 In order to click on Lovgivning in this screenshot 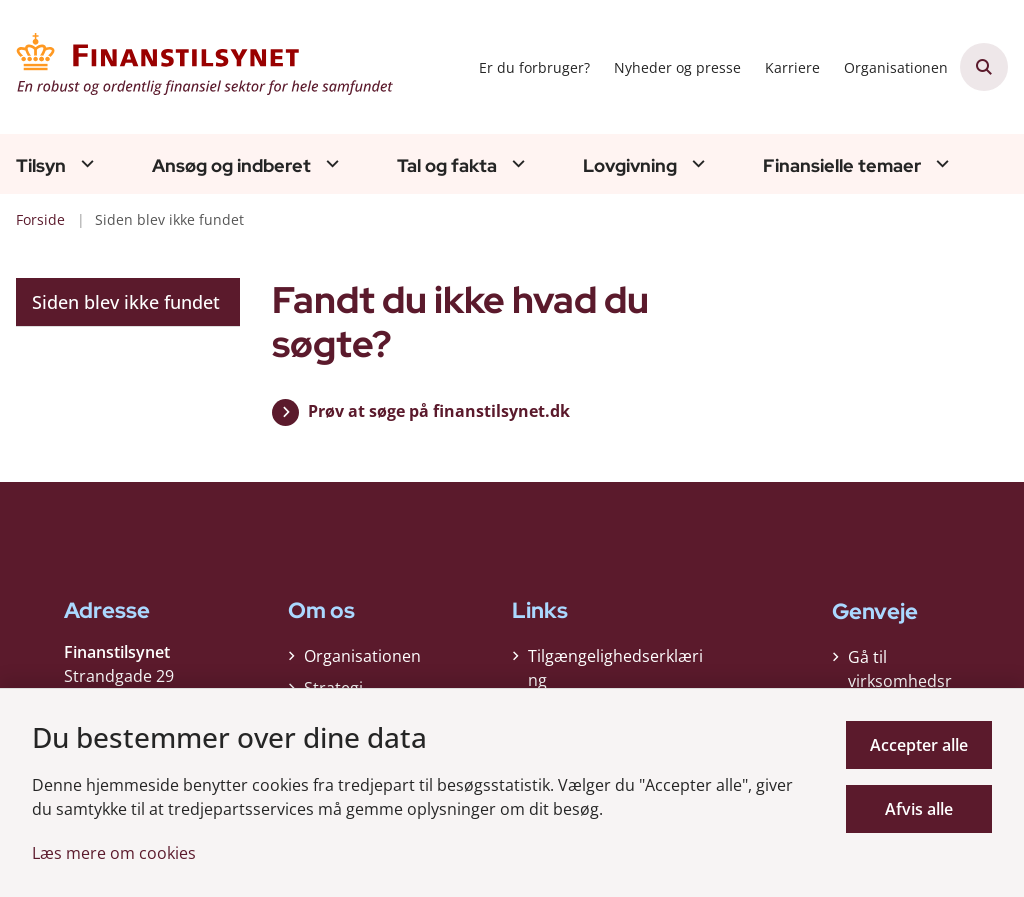, I will do `click(630, 166)`.